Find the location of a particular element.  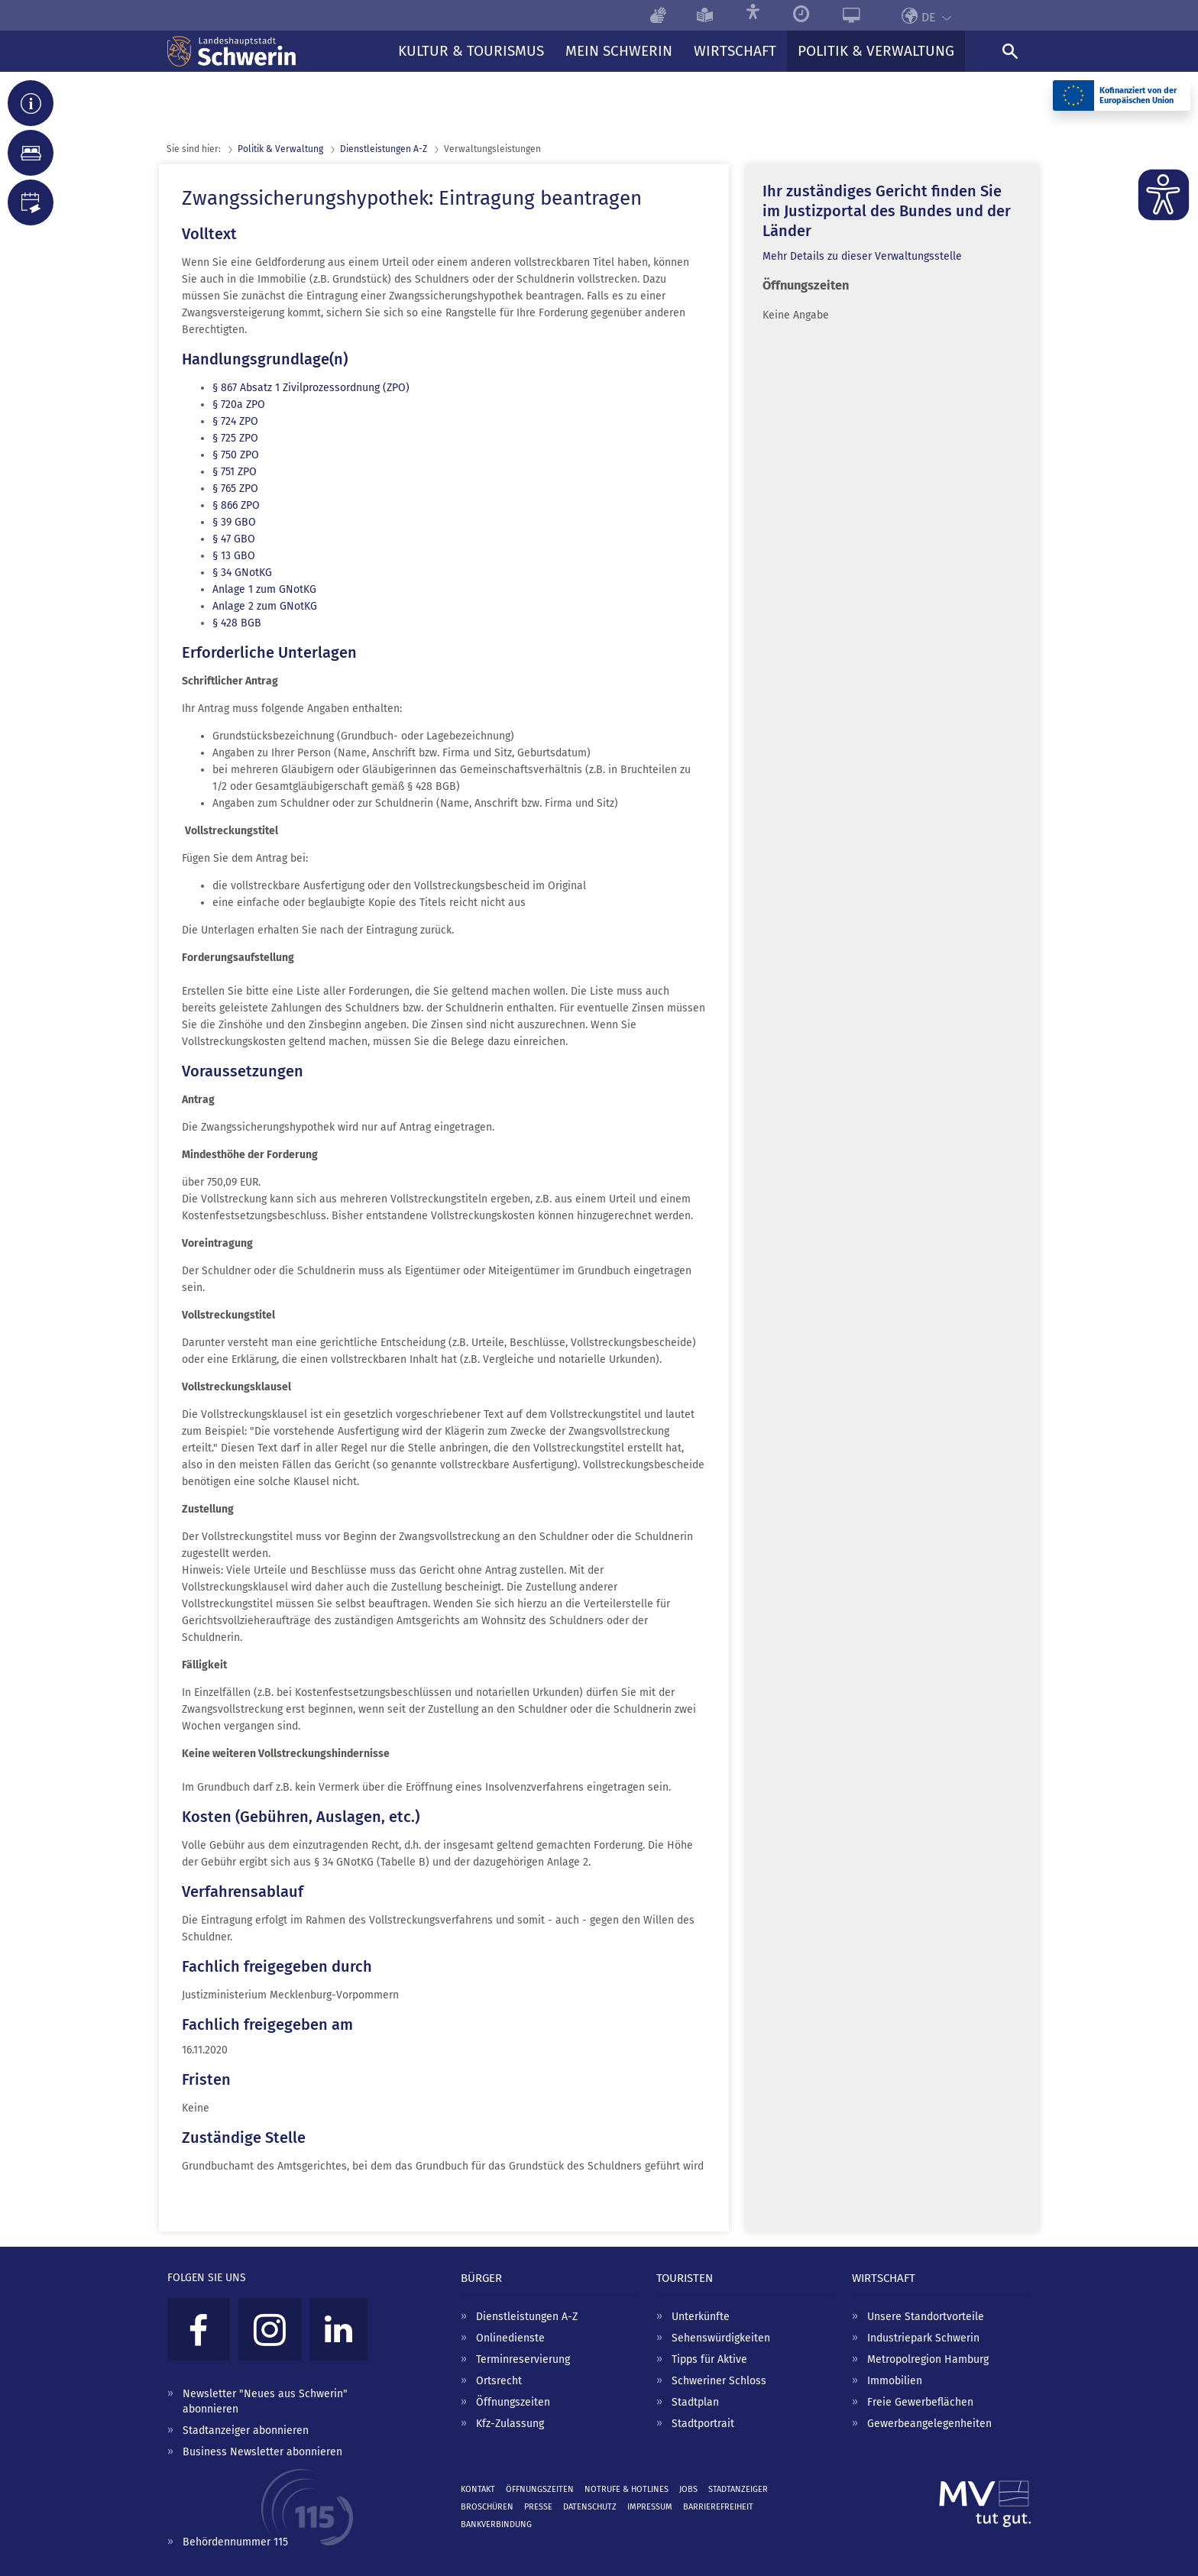

§ 724 ZPO is located at coordinates (235, 421).